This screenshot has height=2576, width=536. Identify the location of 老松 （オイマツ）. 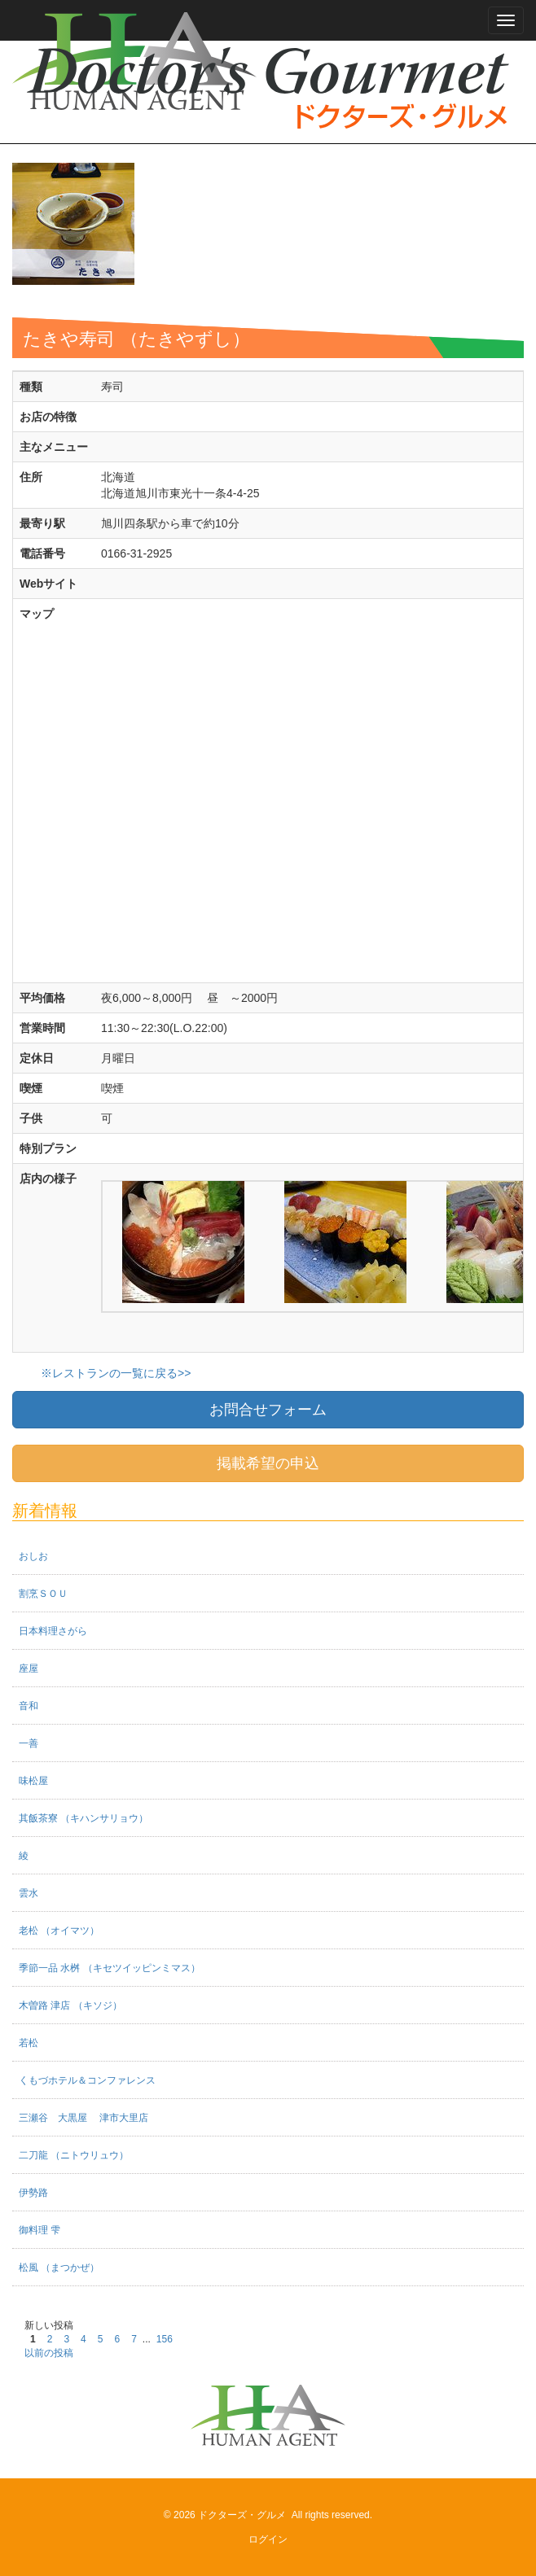
(59, 1930).